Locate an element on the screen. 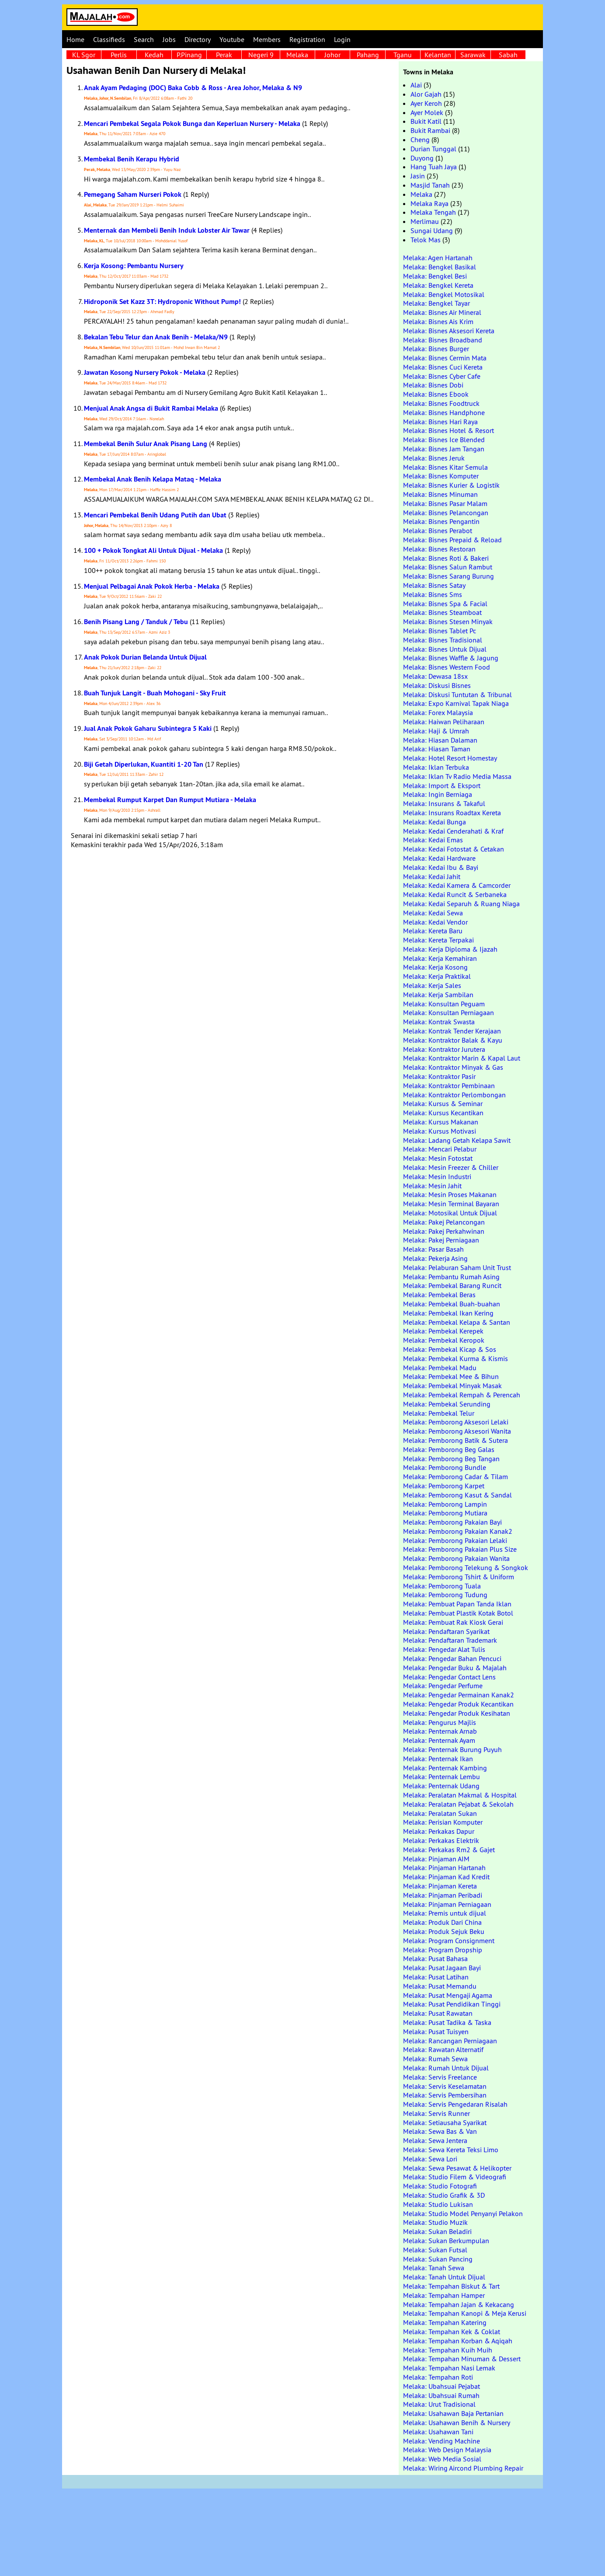 The height and width of the screenshot is (2576, 605). Melaka: Kontraktor Jurutera is located at coordinates (444, 1049).